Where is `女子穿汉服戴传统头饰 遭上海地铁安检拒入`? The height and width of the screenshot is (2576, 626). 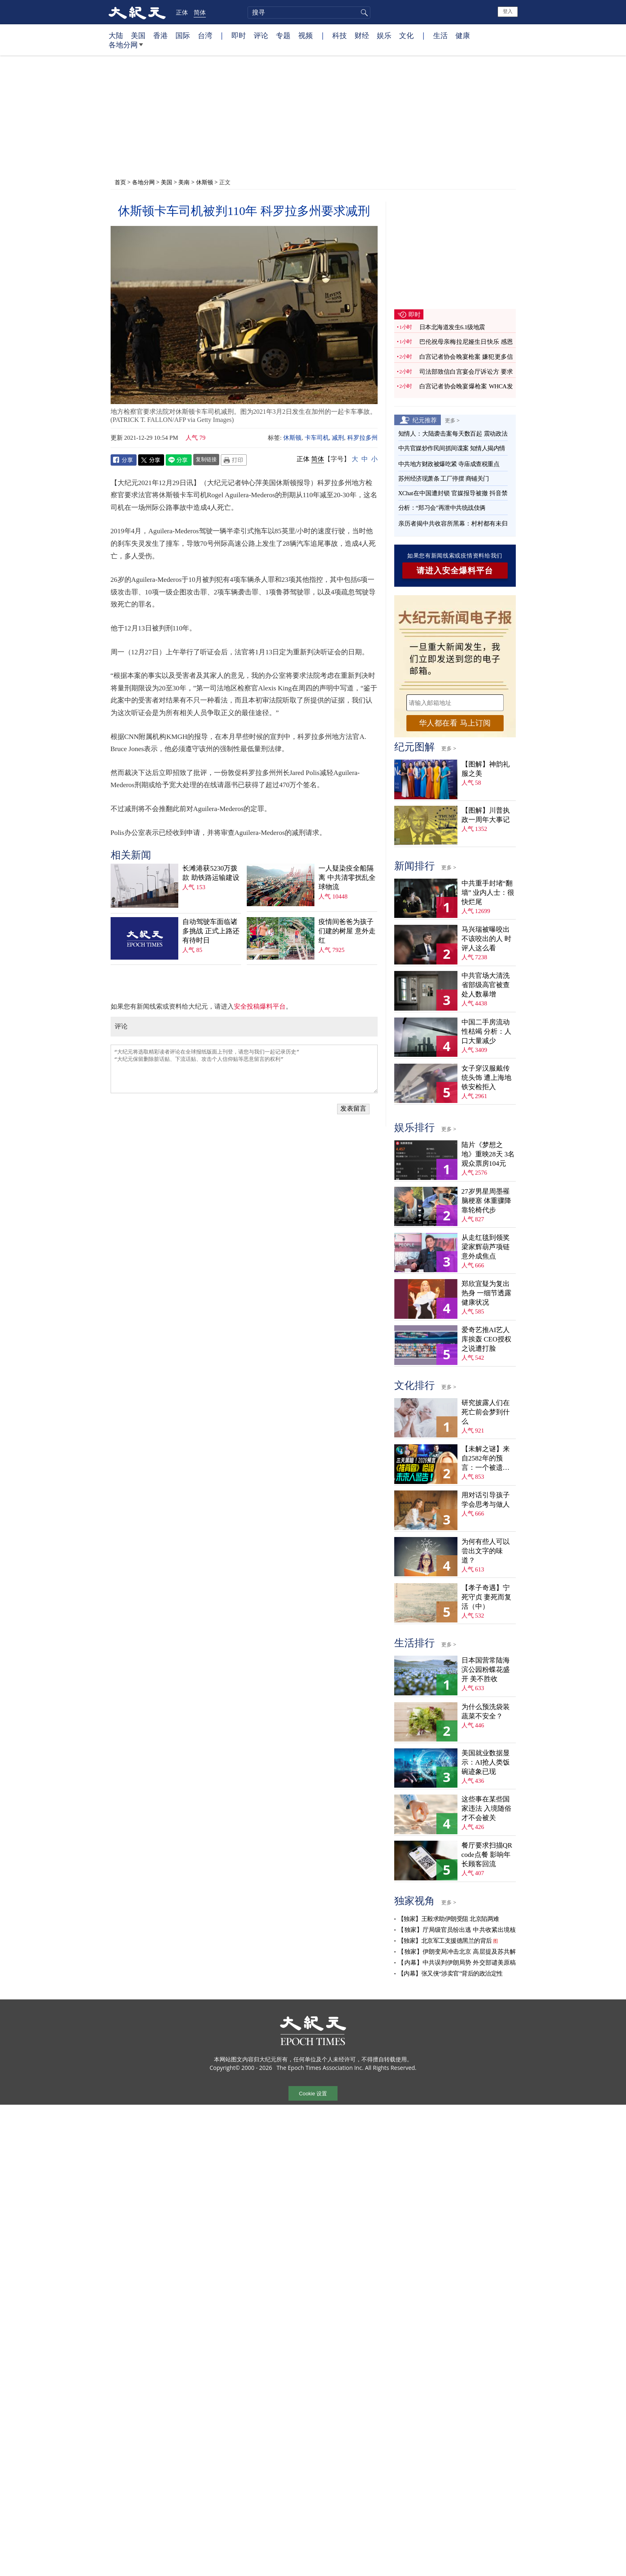
女子穿汉服戴传统头饰 遭上海地铁安检拒入 is located at coordinates (486, 1077).